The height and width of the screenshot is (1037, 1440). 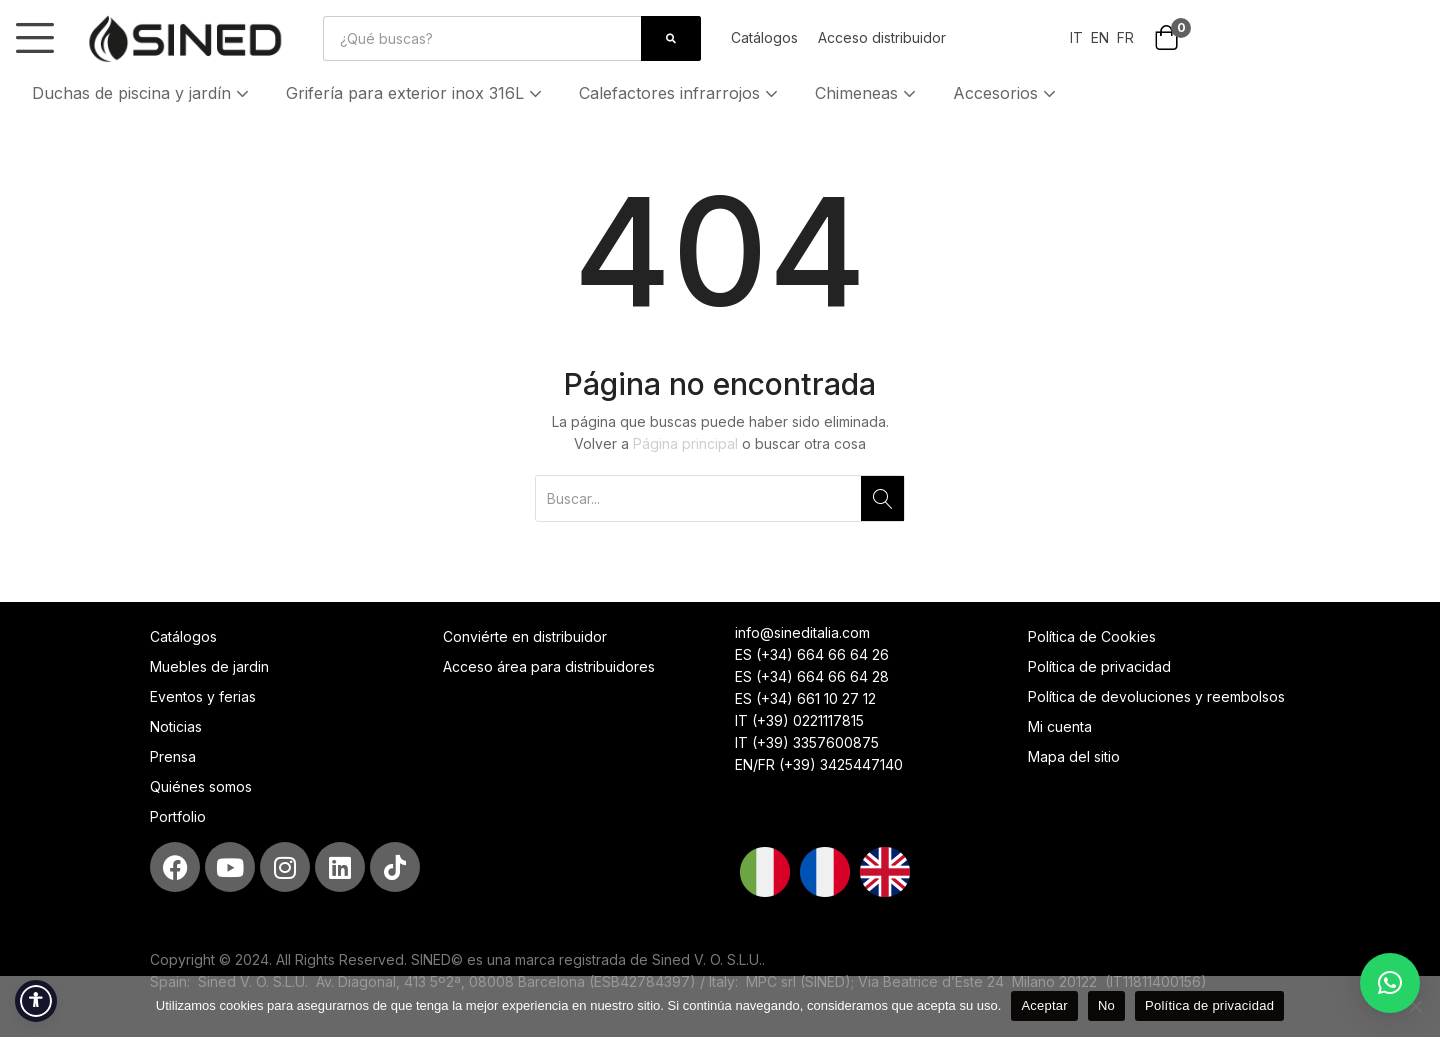 I want to click on Acceso distribuidor, so click(x=882, y=37).